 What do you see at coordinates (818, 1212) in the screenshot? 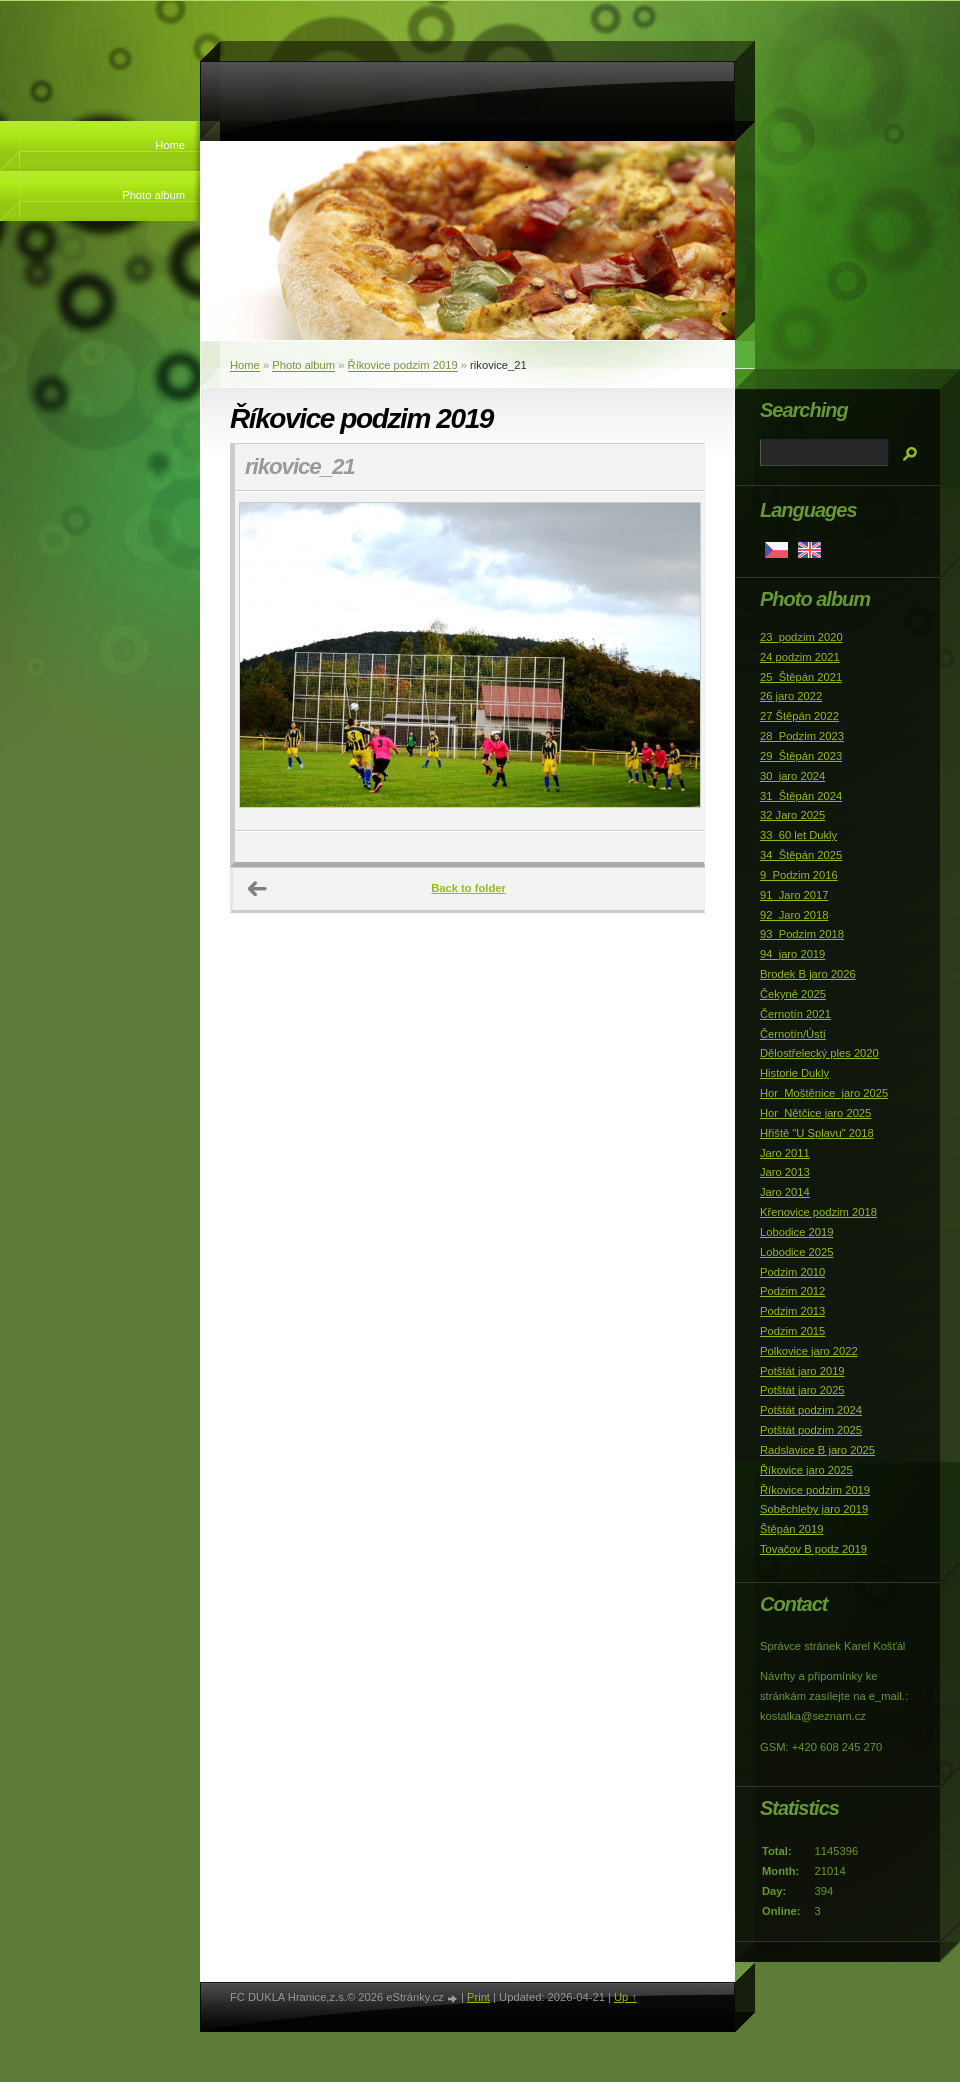
I see `Křenovice podzim 2018` at bounding box center [818, 1212].